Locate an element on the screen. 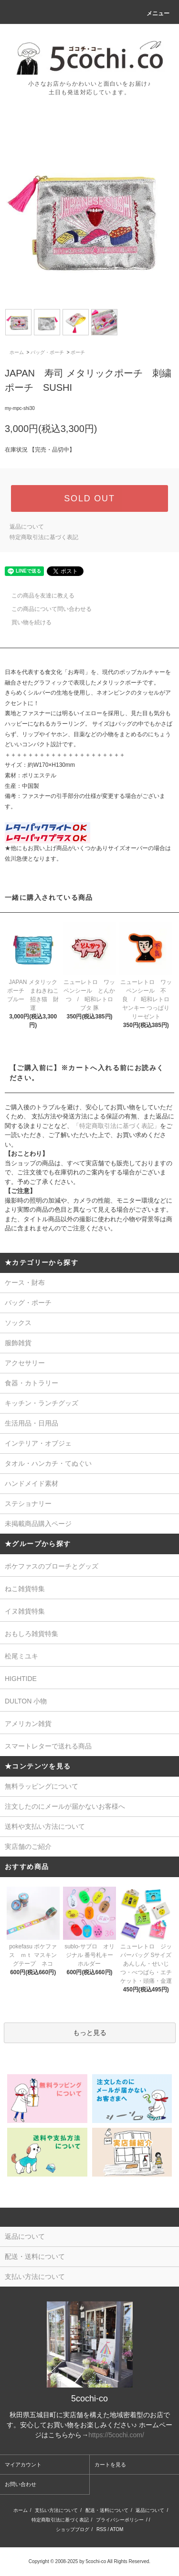 The height and width of the screenshot is (2576, 179). 注文したのにメールが届かないお客様へ is located at coordinates (65, 1806).